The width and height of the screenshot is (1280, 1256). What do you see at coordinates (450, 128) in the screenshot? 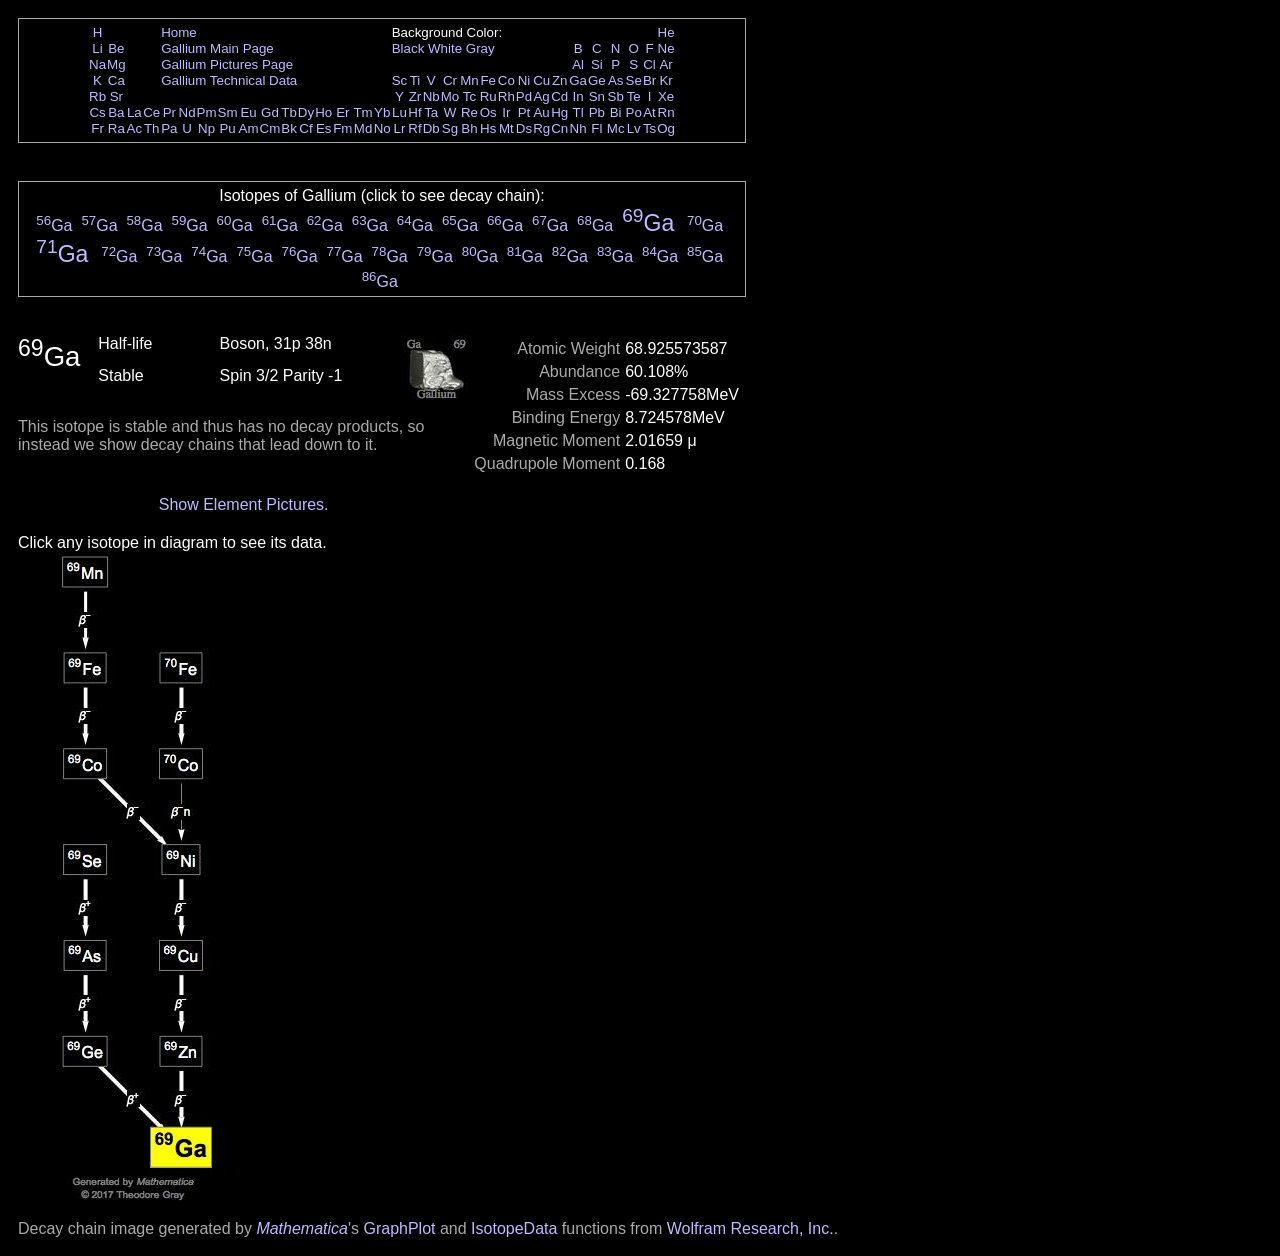
I see `Sg` at bounding box center [450, 128].